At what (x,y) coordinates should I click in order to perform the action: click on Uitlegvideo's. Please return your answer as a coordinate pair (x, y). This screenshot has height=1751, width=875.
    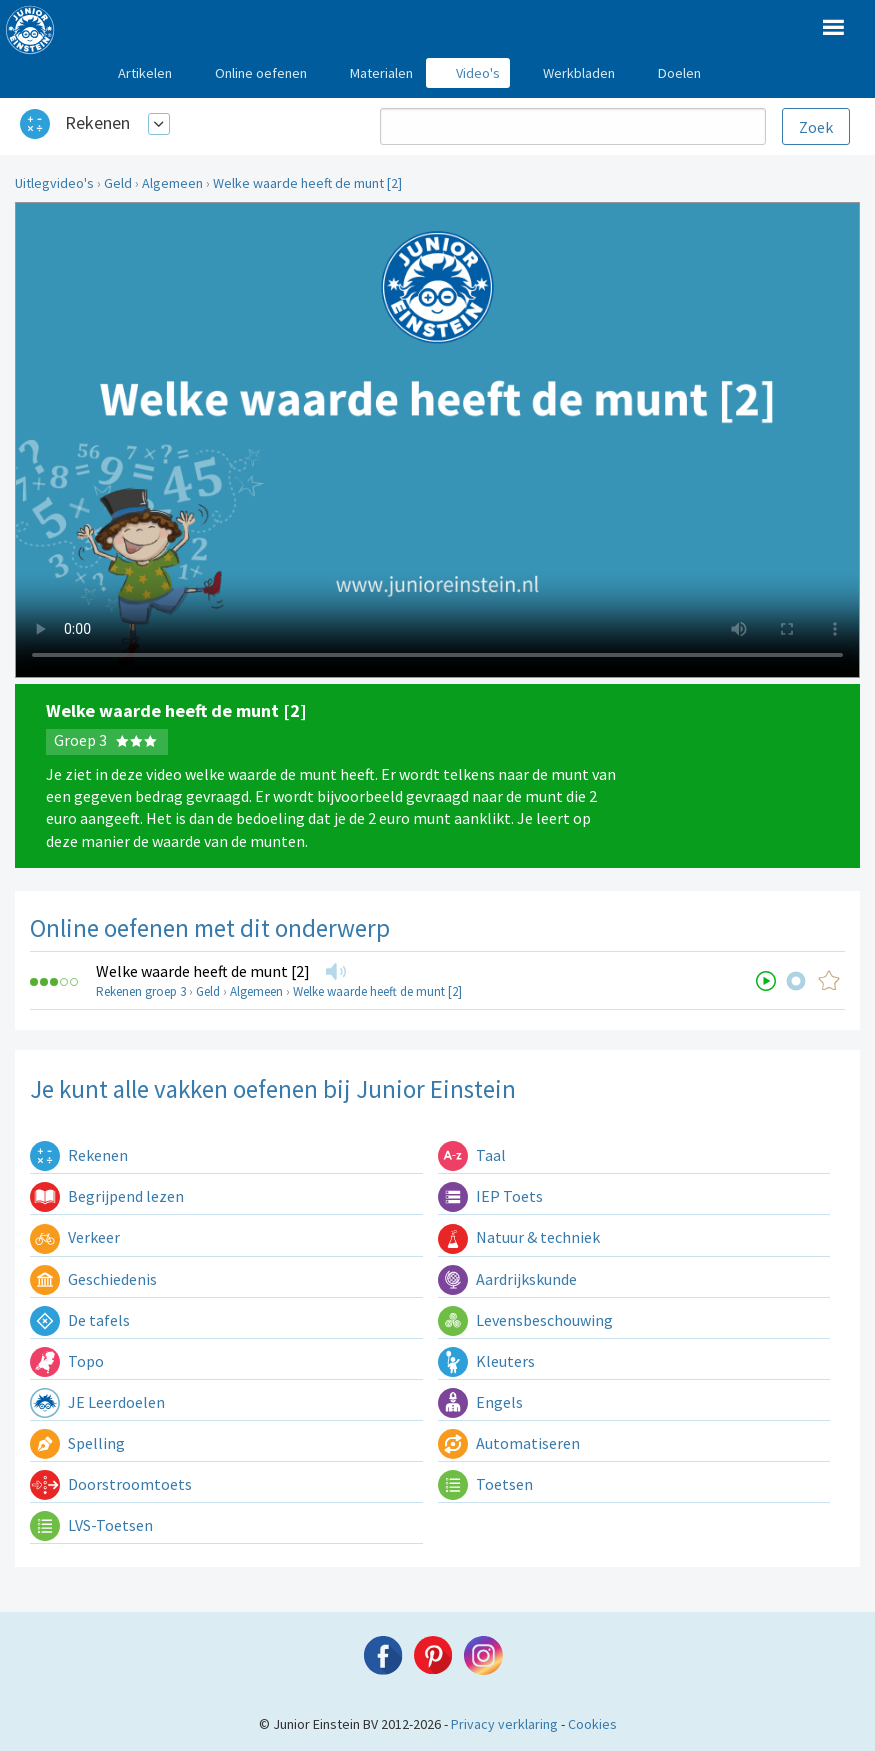
    Looking at the image, I should click on (54, 183).